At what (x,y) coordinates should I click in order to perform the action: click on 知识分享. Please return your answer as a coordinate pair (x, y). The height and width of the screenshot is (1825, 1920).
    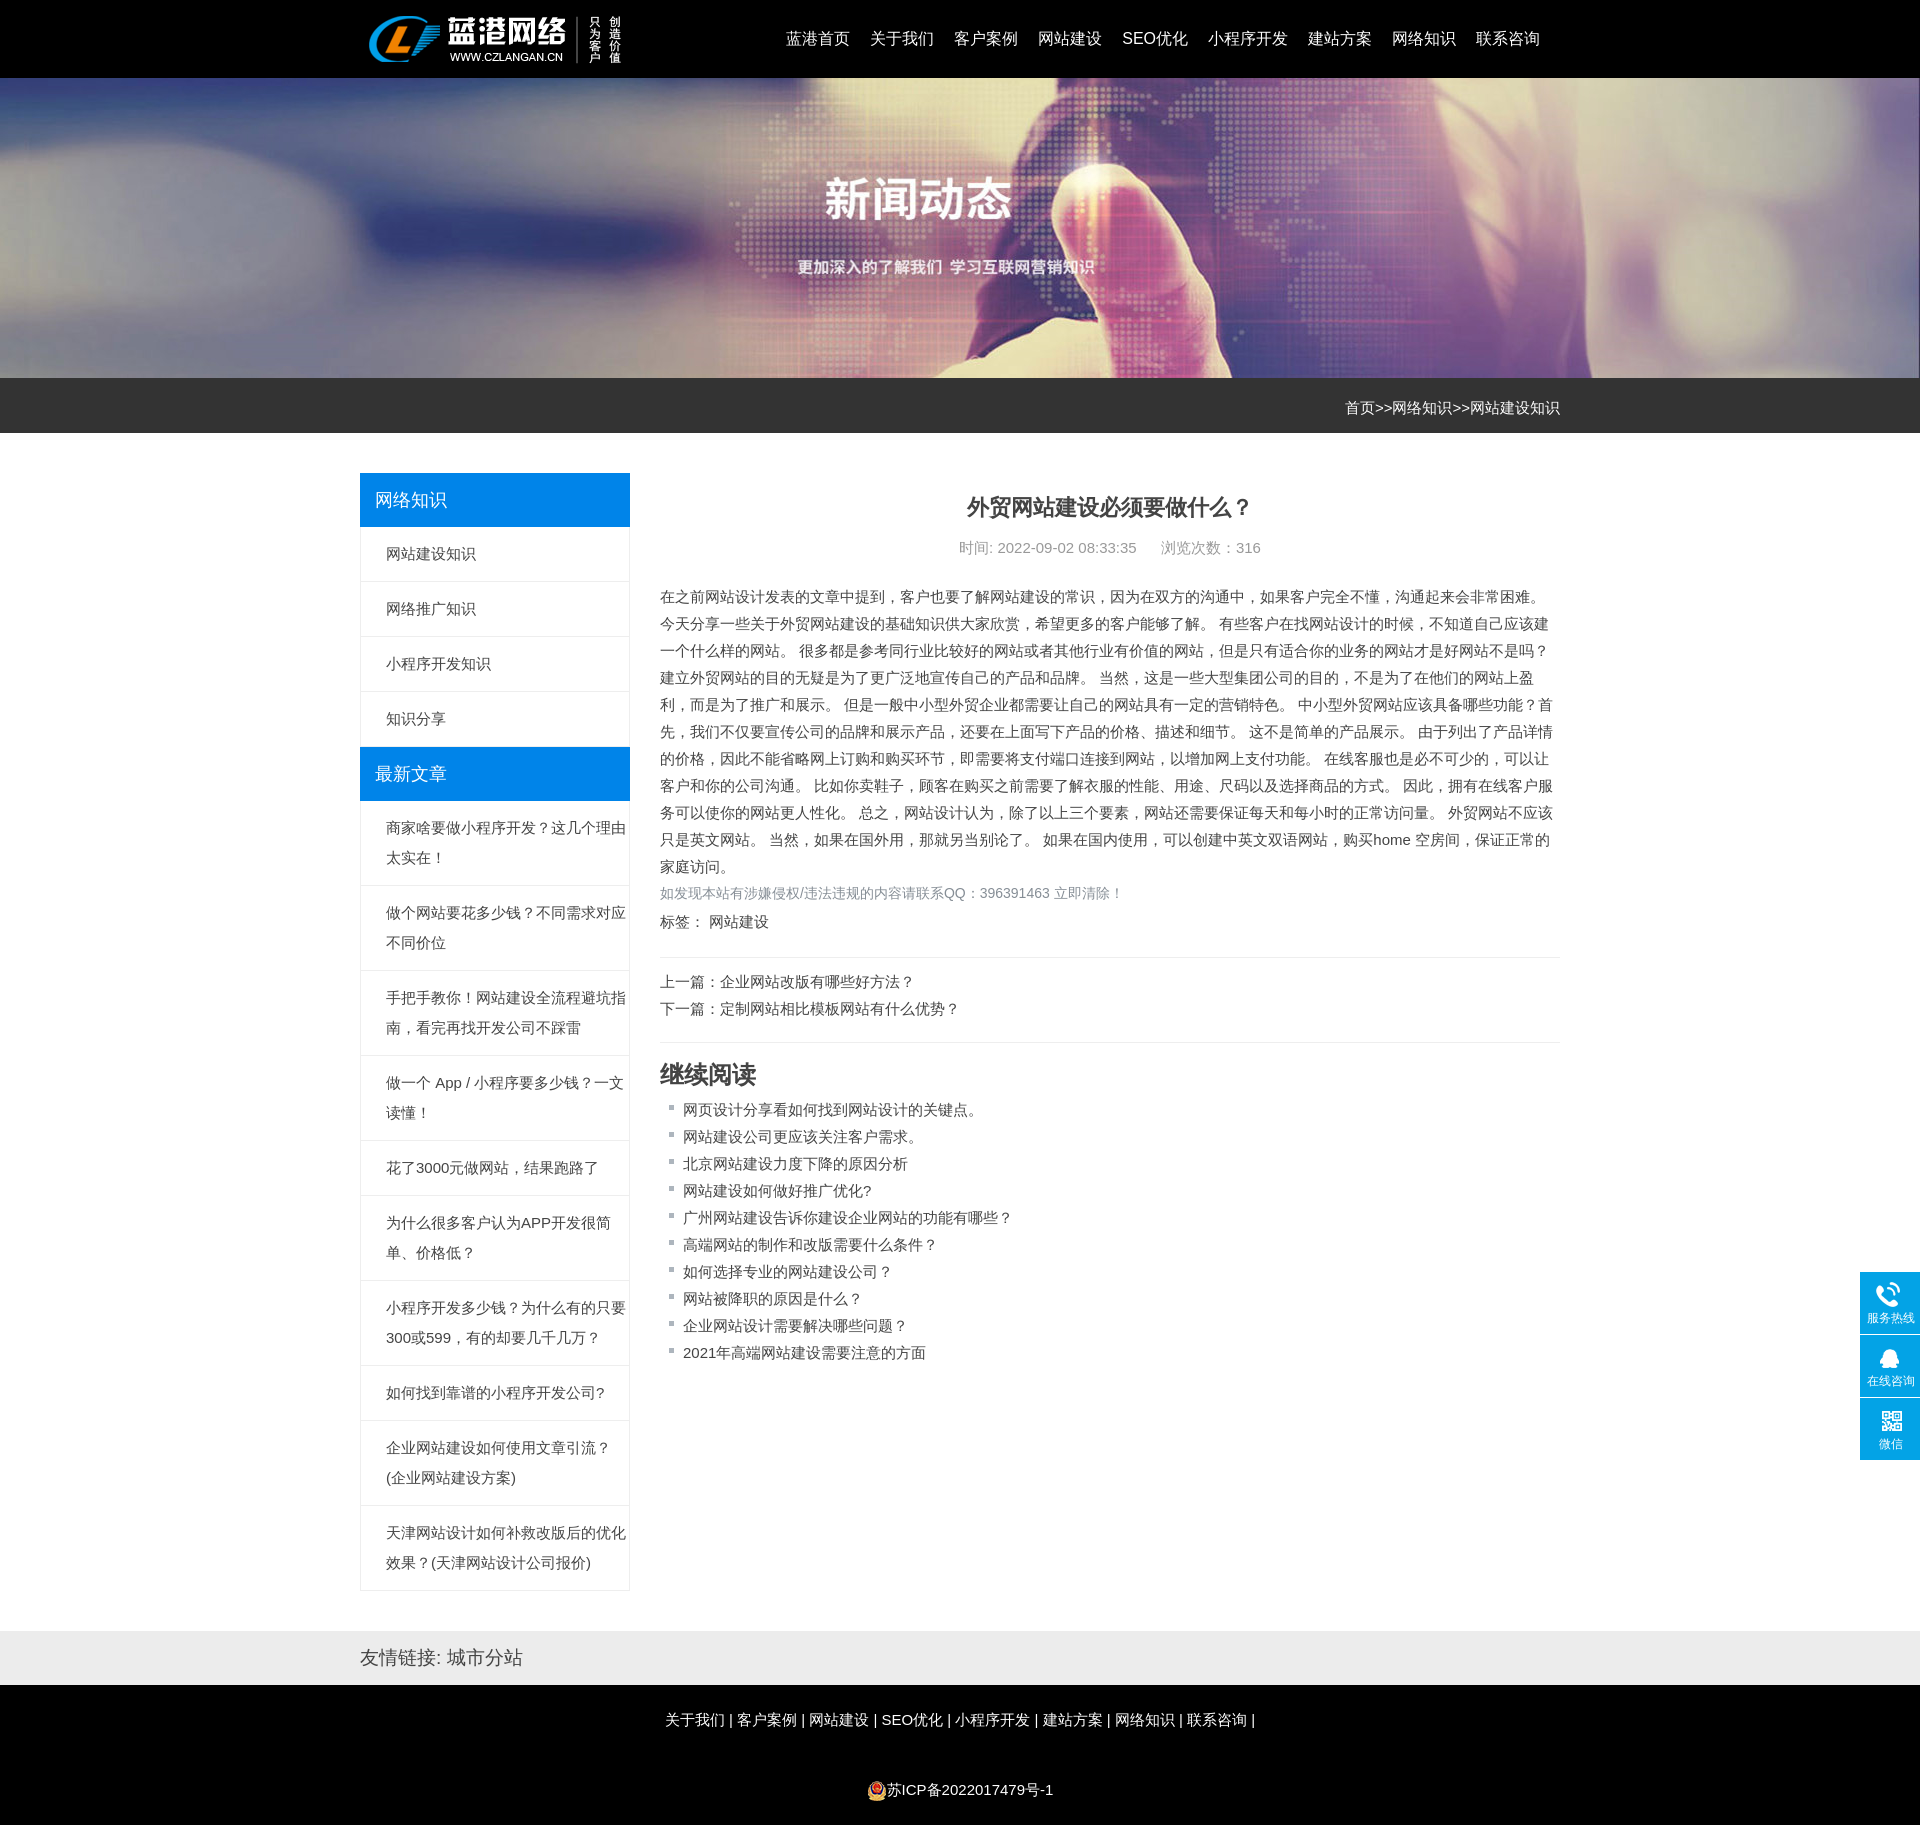
    Looking at the image, I should click on (416, 718).